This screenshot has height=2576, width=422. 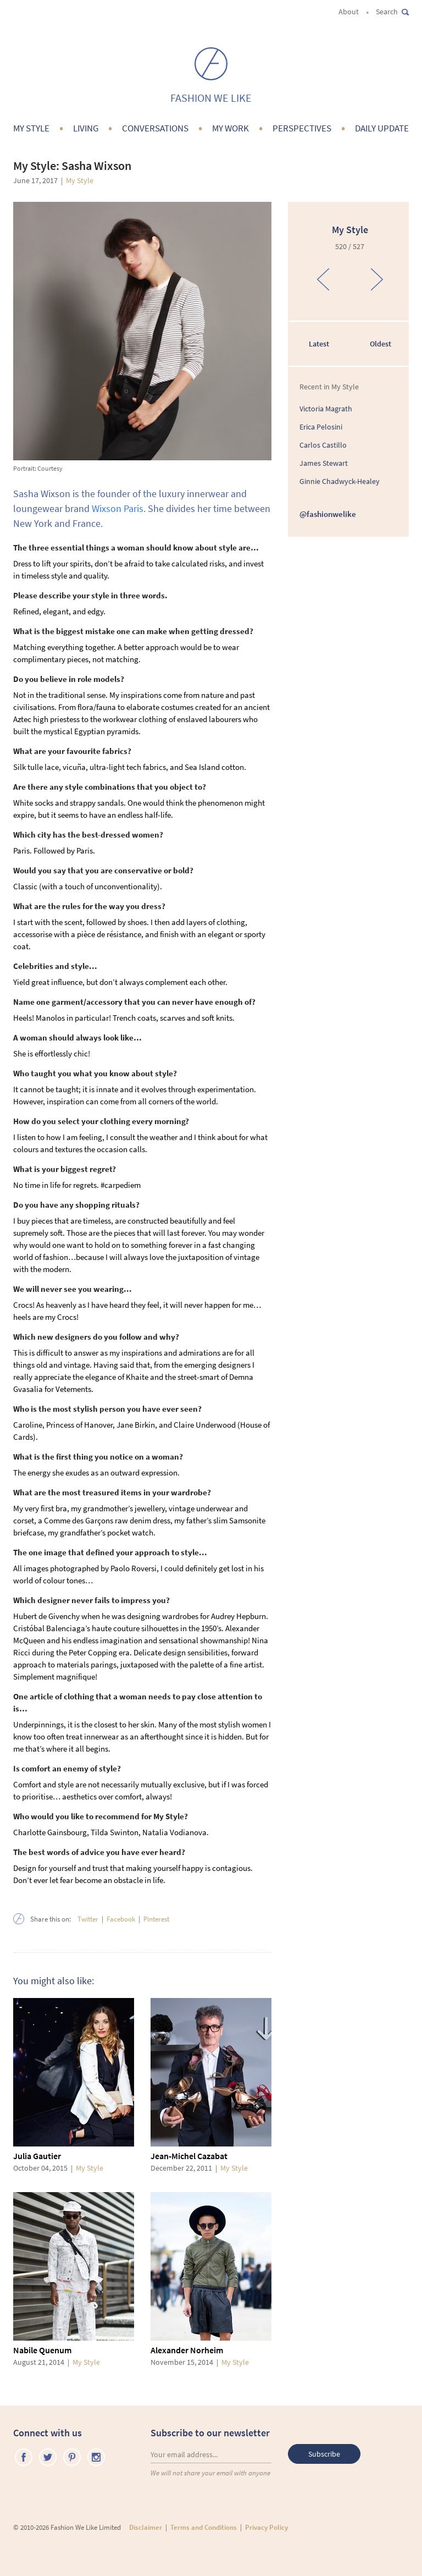 I want to click on Pinterest, so click(x=156, y=1919).